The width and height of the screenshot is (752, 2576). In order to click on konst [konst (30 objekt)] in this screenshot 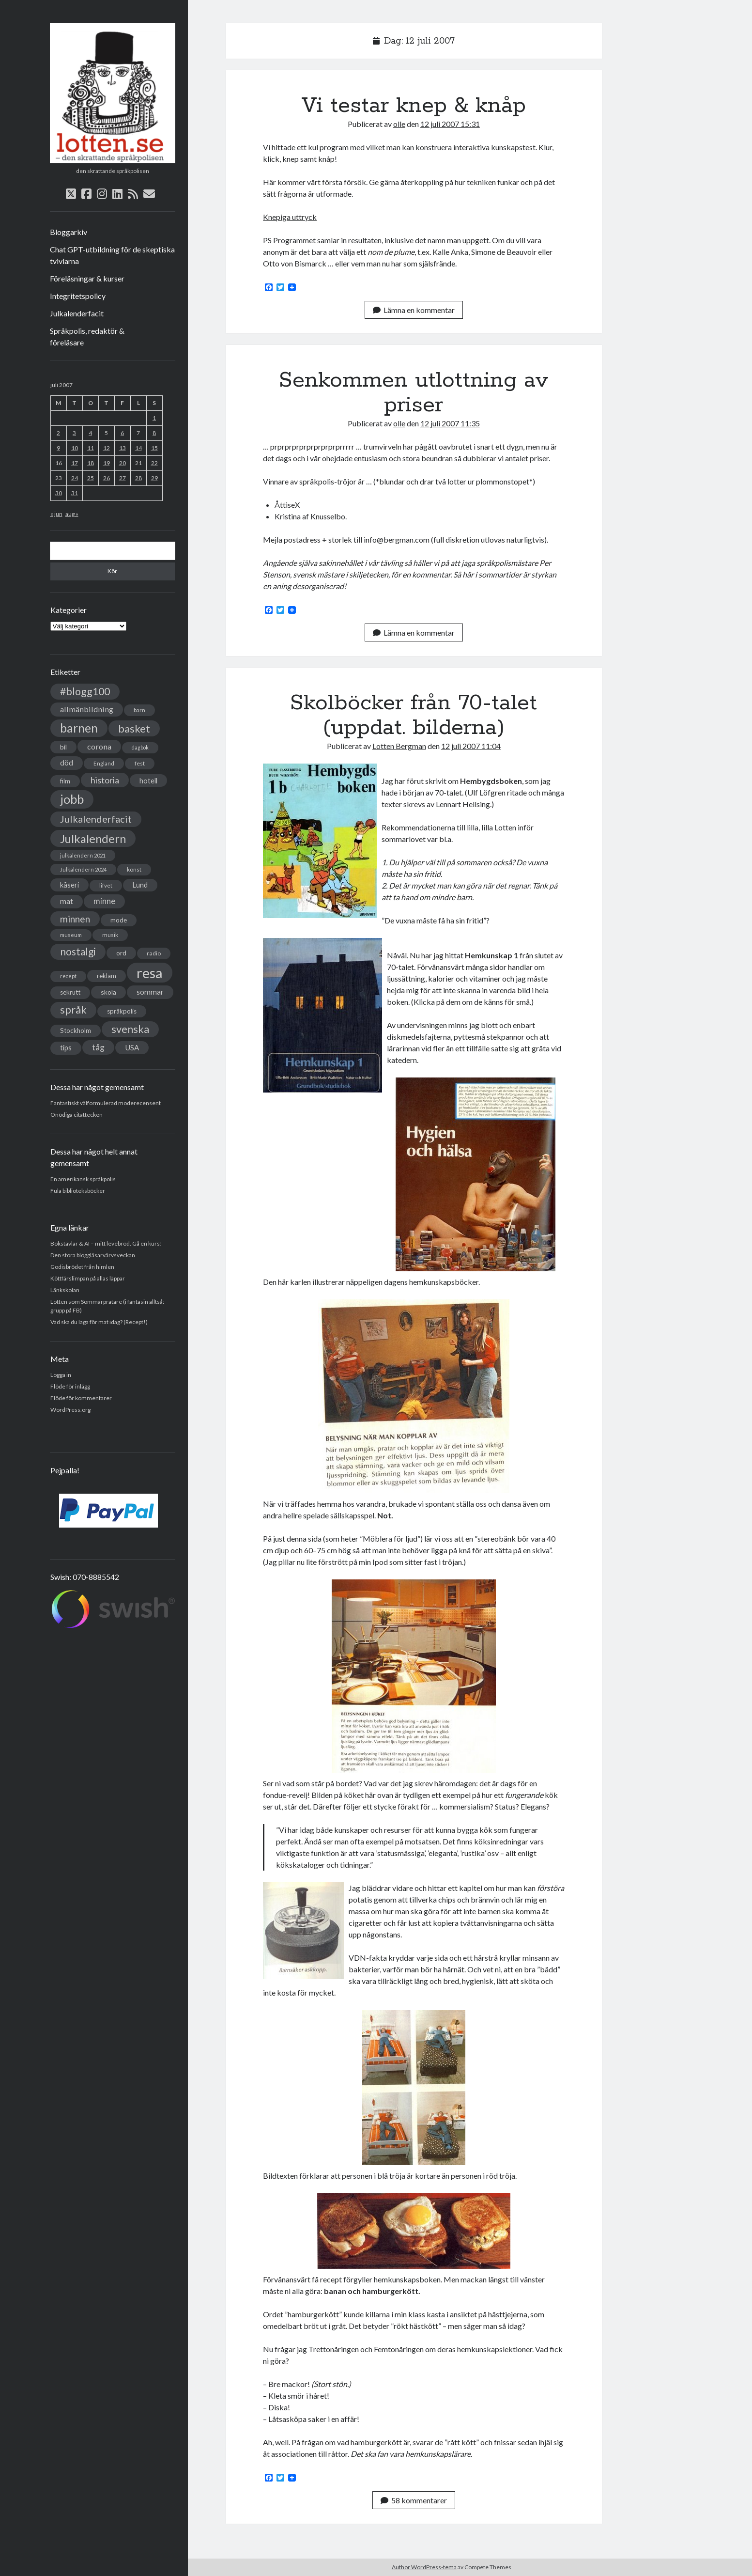, I will do `click(134, 869)`.